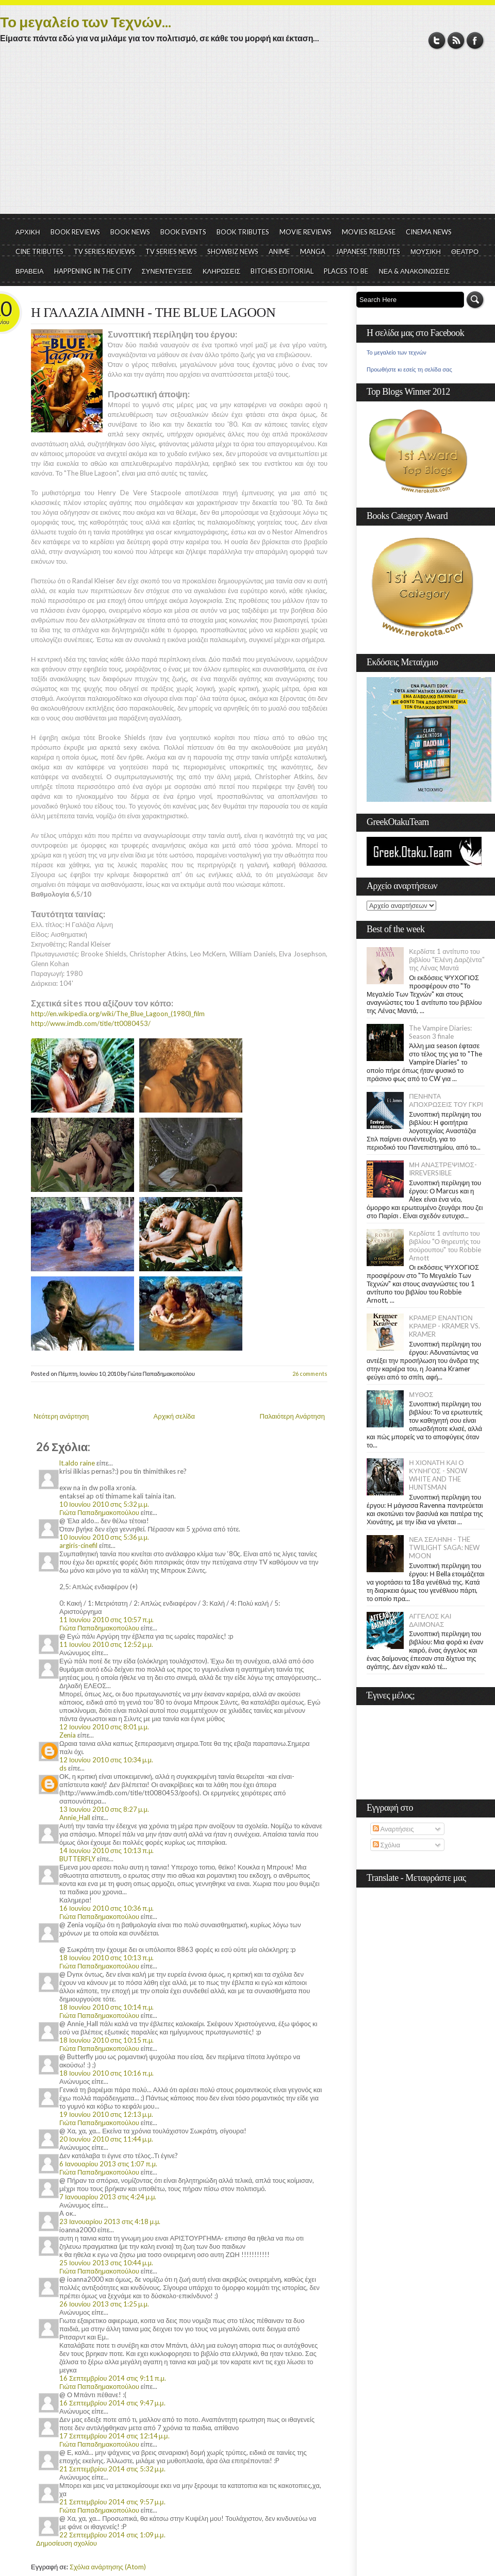 This screenshot has height=2576, width=495. Describe the element at coordinates (67, 1735) in the screenshot. I see `Zenia` at that location.